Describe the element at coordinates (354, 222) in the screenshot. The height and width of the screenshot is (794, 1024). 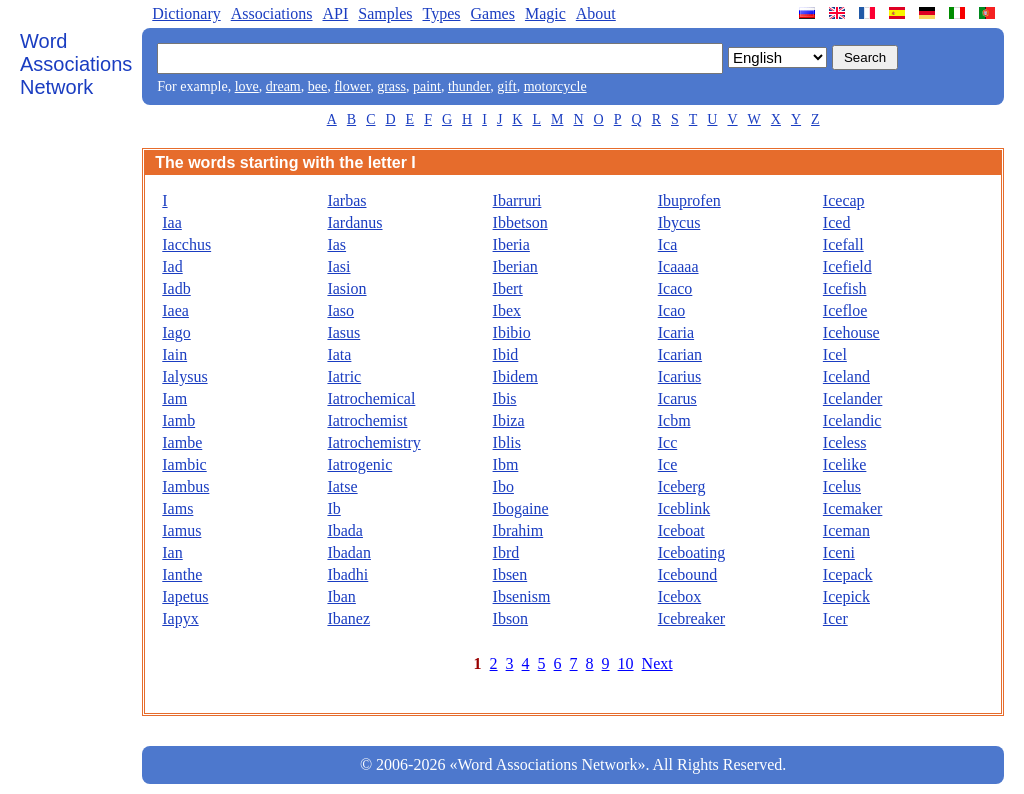
I see `Iardanus` at that location.